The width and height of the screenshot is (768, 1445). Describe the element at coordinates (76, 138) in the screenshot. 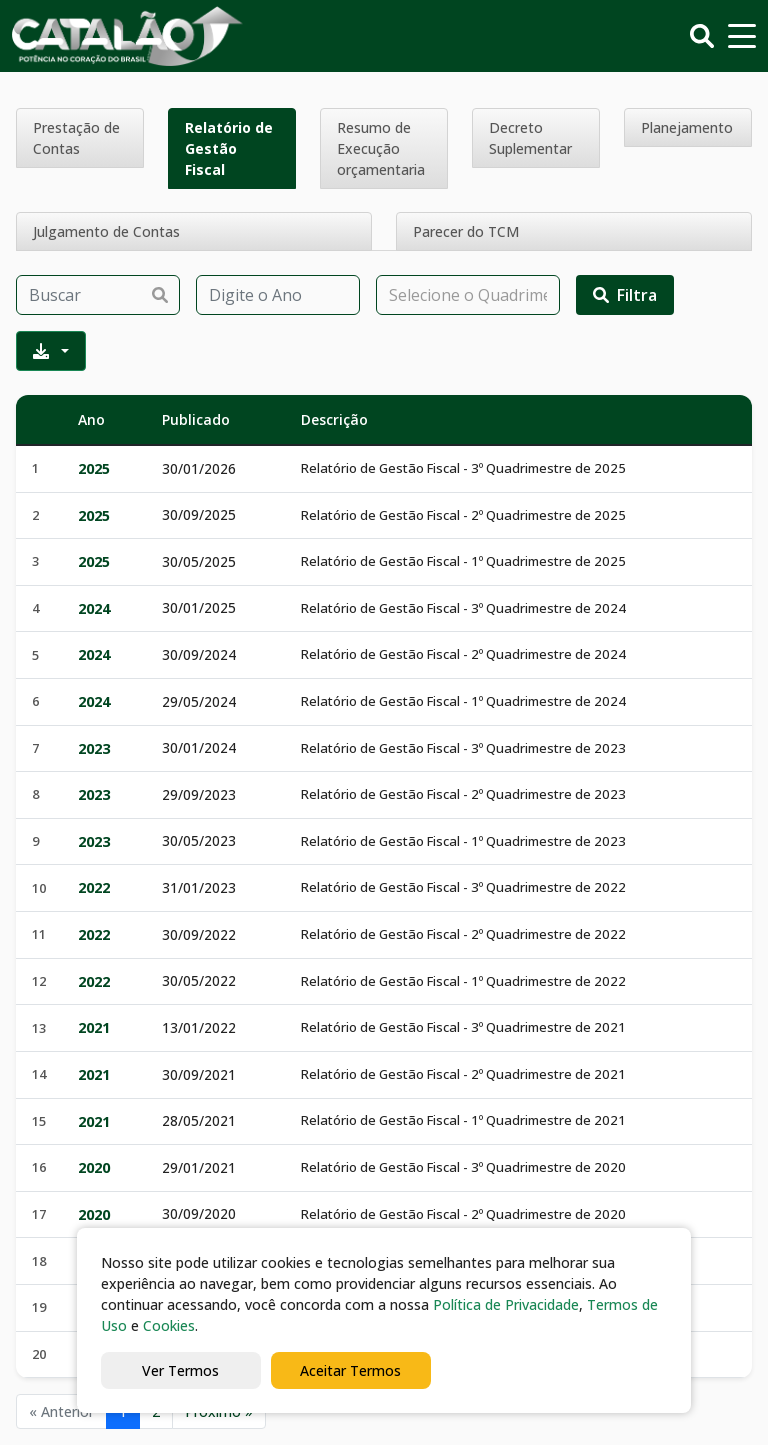

I see `Prestação de Contas` at that location.